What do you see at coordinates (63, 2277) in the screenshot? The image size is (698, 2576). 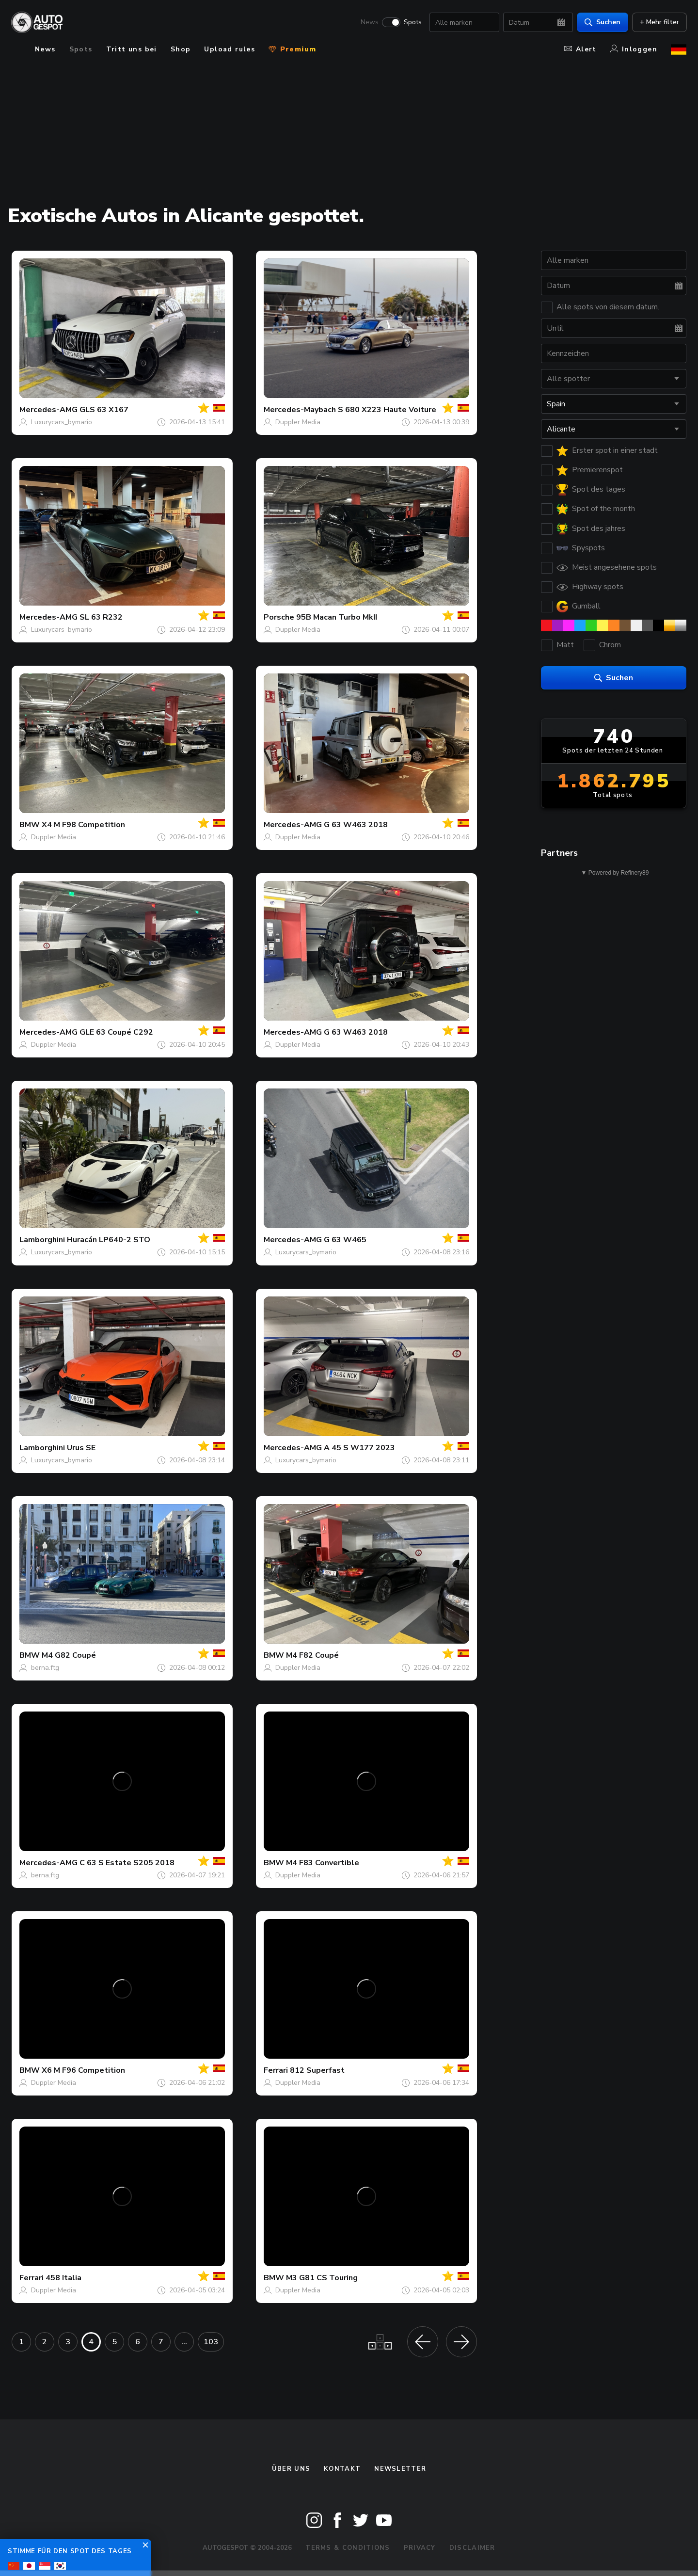 I see `458 Italia` at bounding box center [63, 2277].